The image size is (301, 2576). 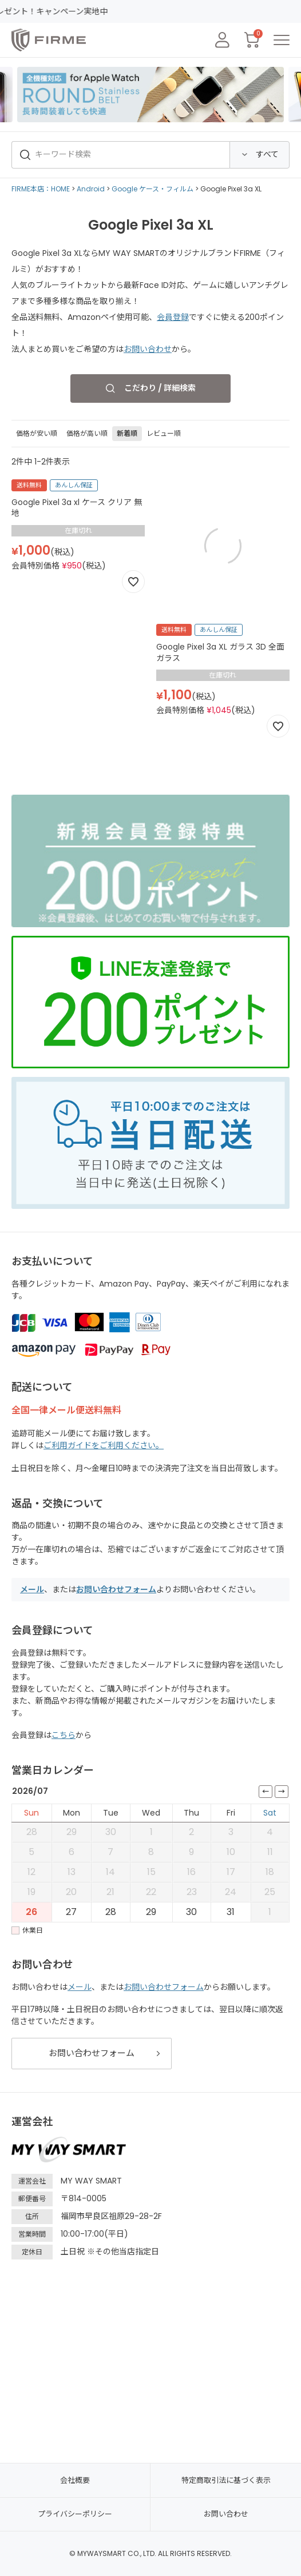 I want to click on 価格が高い順, so click(x=87, y=433).